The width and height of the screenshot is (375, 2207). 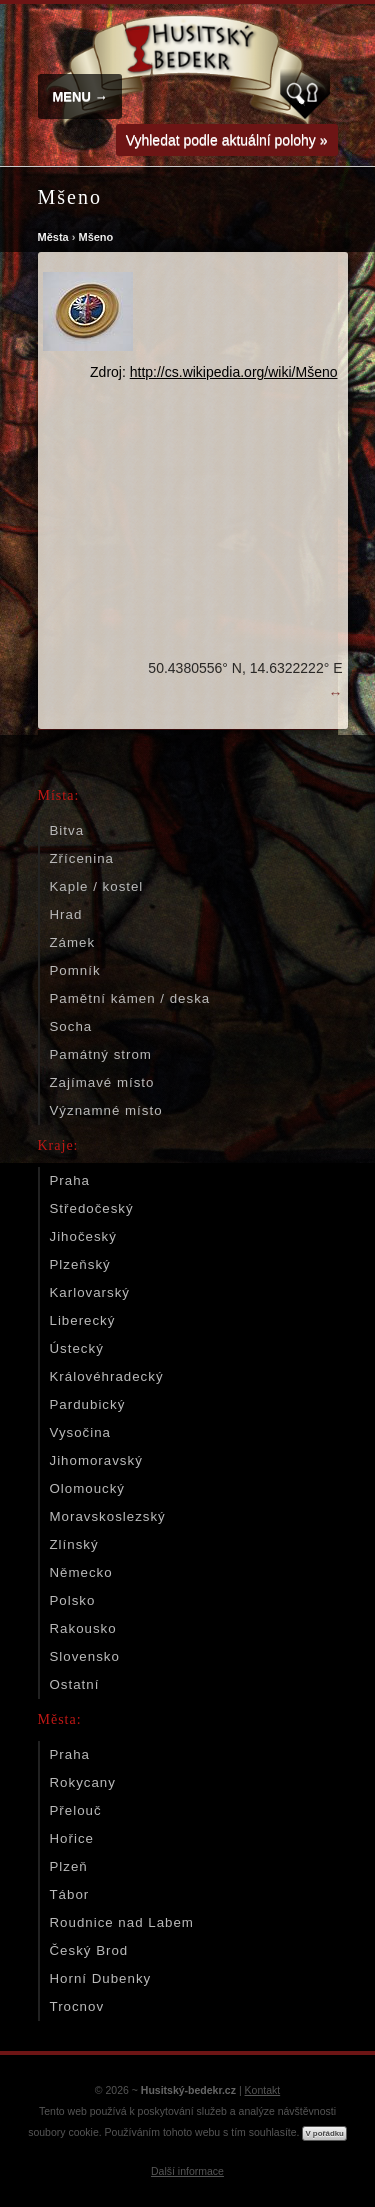 What do you see at coordinates (70, 1894) in the screenshot?
I see `Tábor` at bounding box center [70, 1894].